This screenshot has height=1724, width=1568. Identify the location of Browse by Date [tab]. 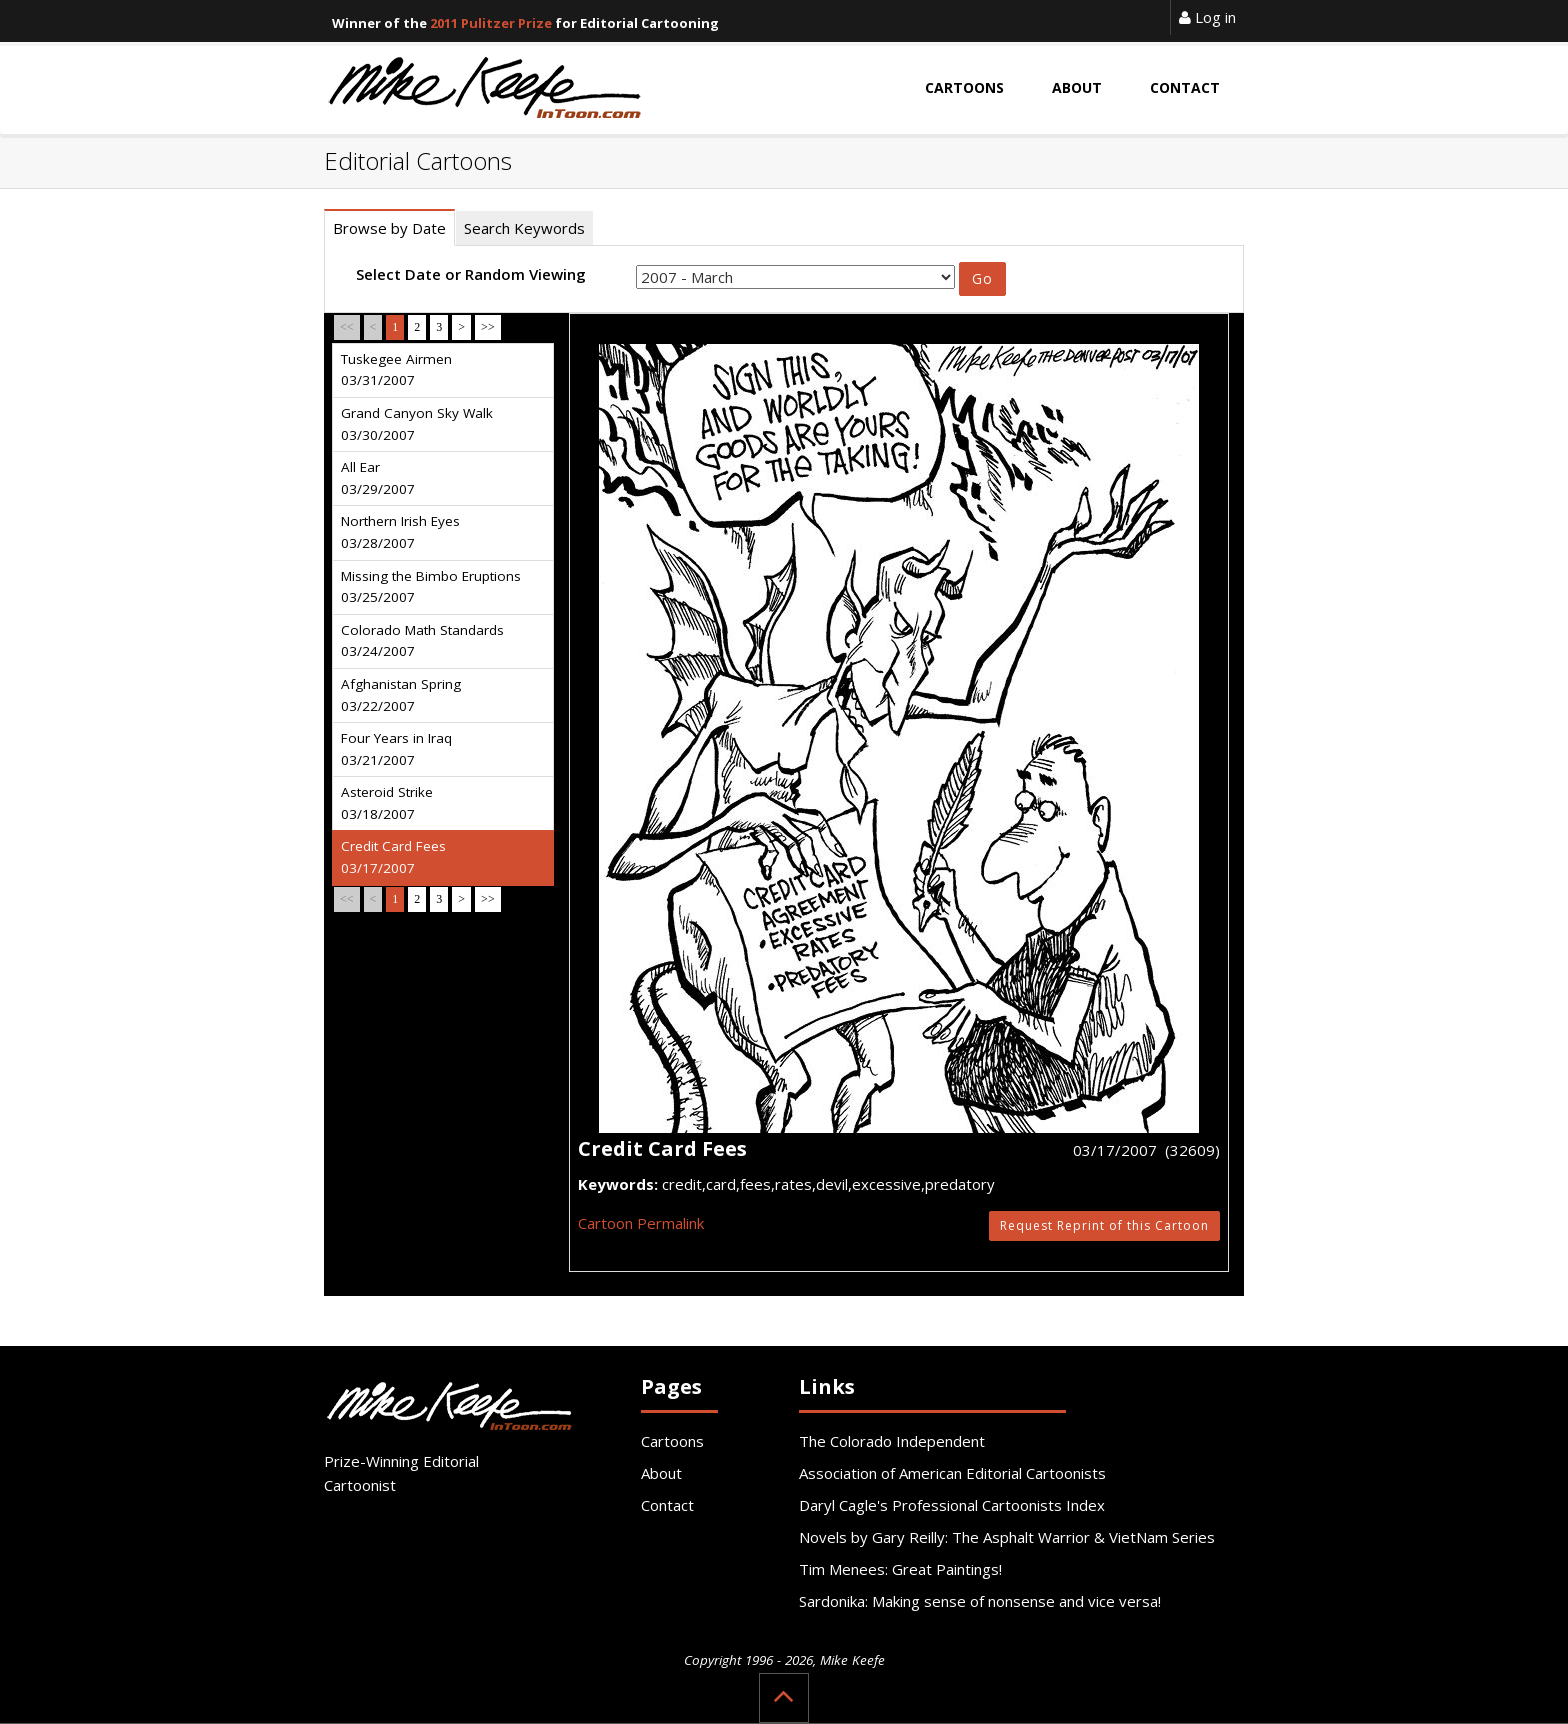
(389, 228).